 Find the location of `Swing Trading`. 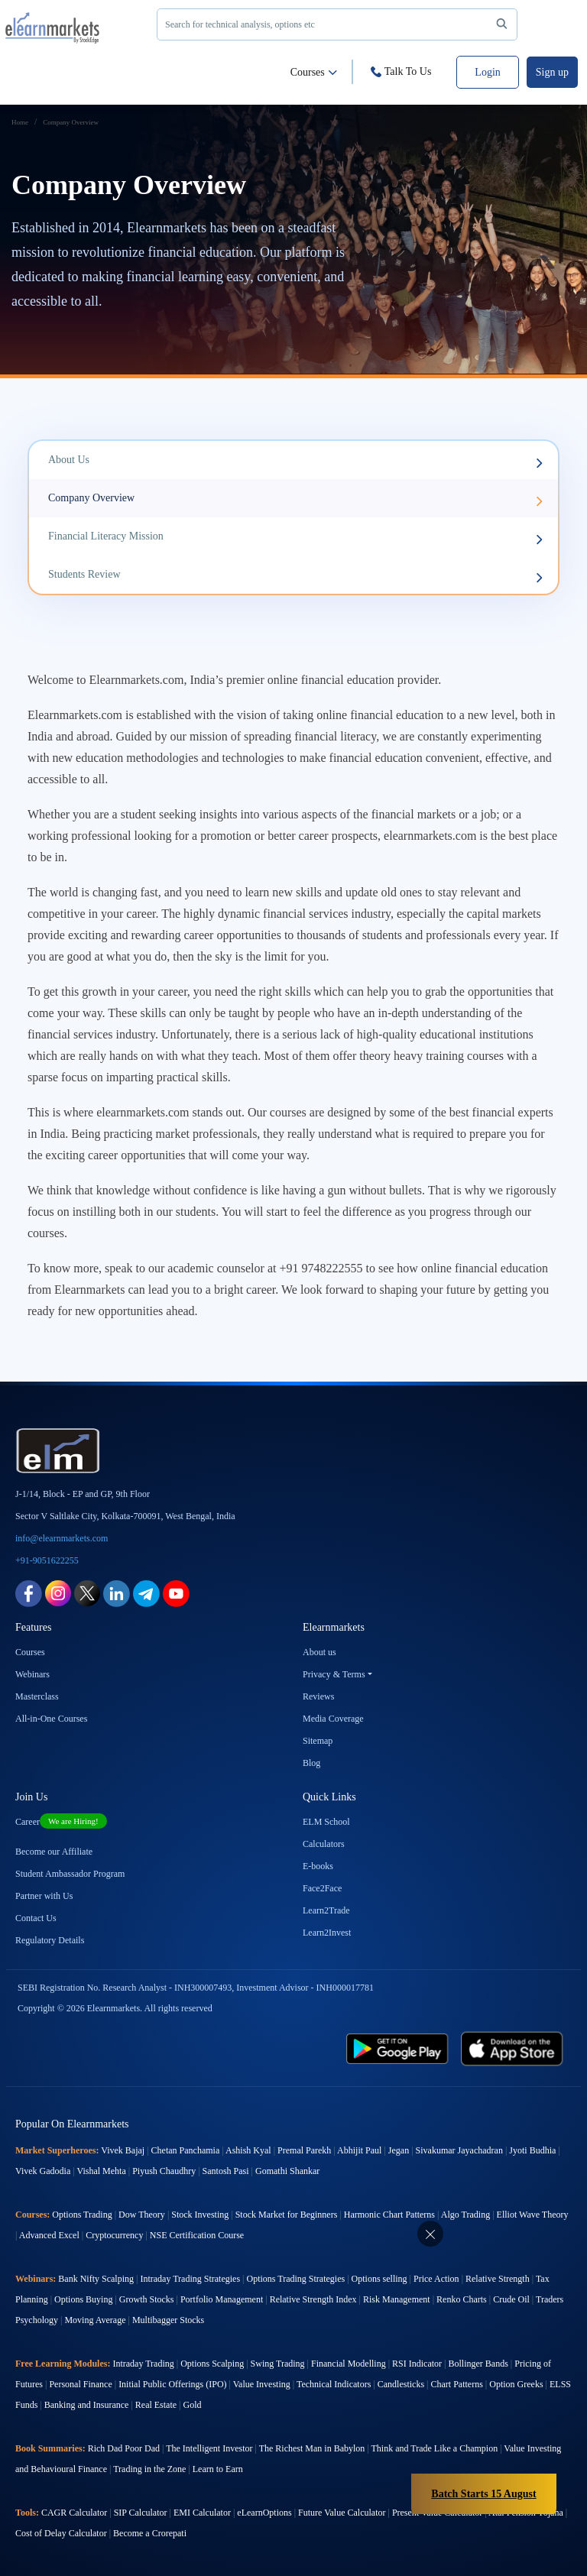

Swing Trading is located at coordinates (278, 2363).